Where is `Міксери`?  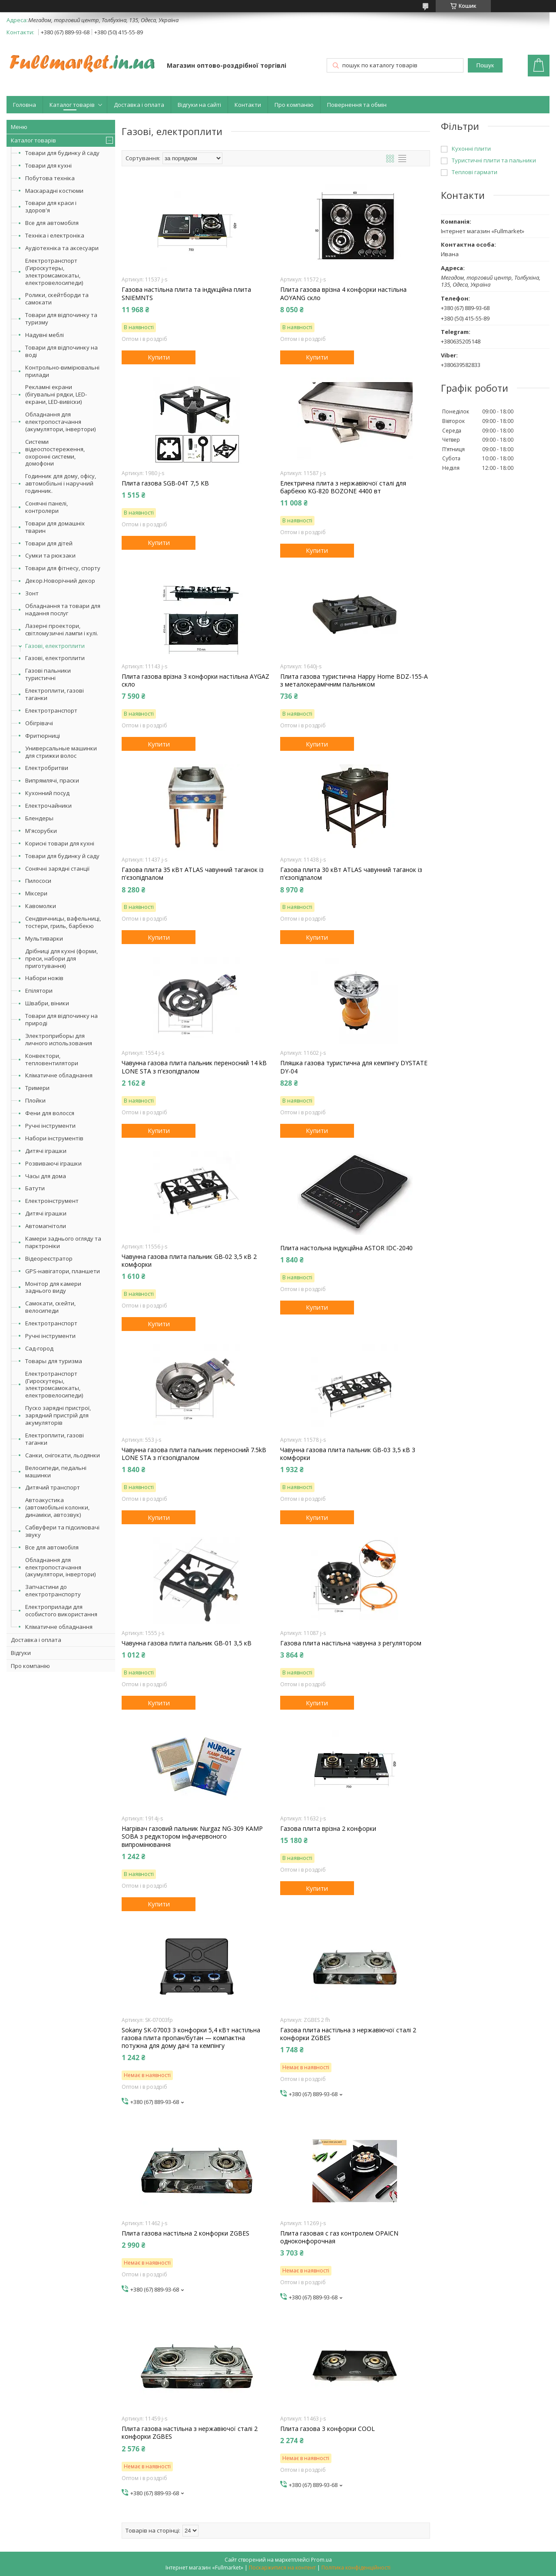 Міксери is located at coordinates (36, 893).